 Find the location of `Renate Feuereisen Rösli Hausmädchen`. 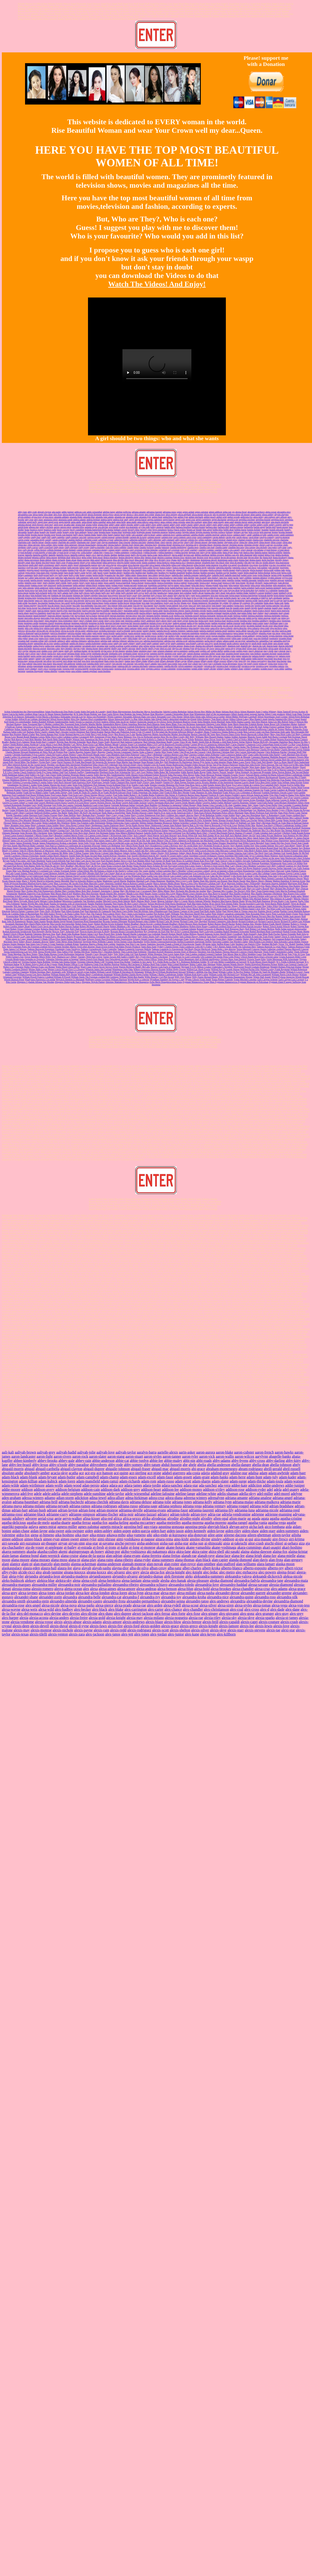

Renate Feuereisen Rösli Hausmädchen is located at coordinates (84, 921).